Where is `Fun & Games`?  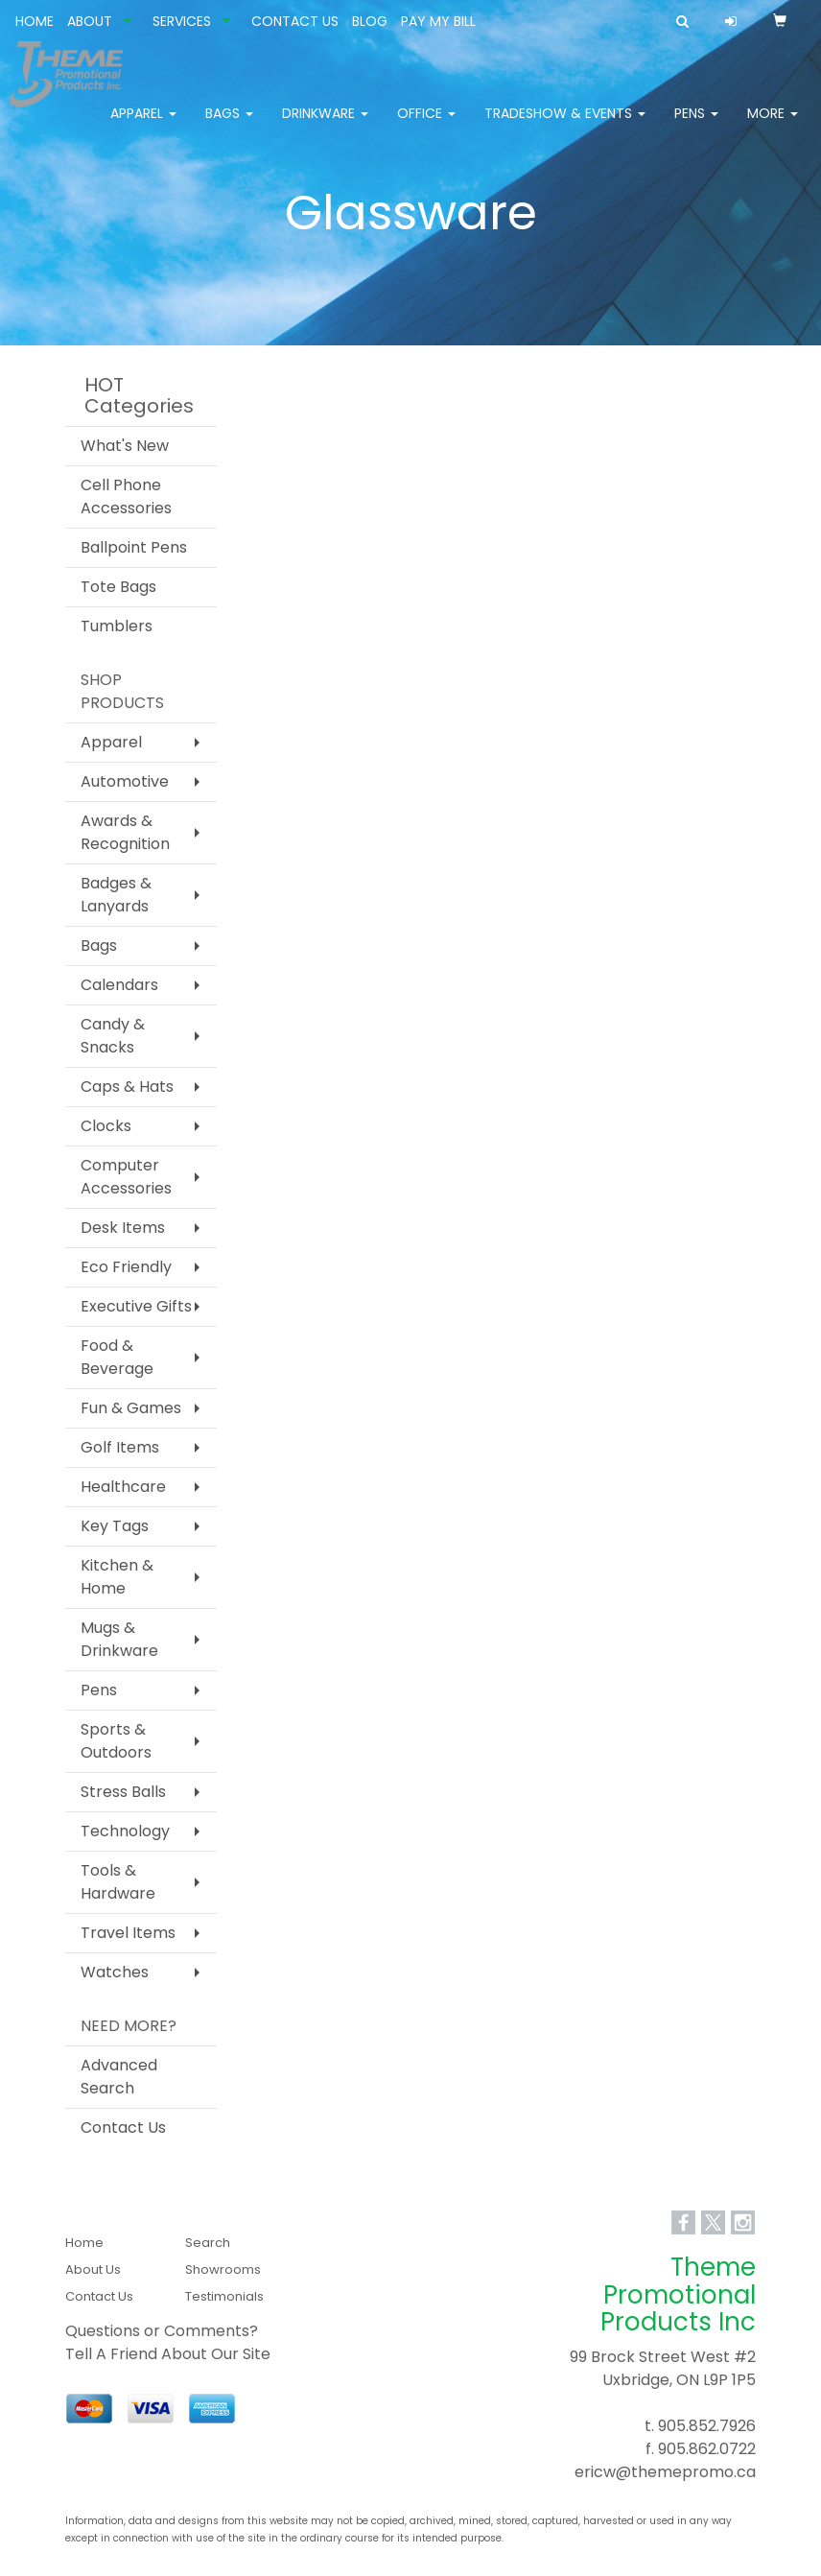
Fun & Games is located at coordinates (131, 1408).